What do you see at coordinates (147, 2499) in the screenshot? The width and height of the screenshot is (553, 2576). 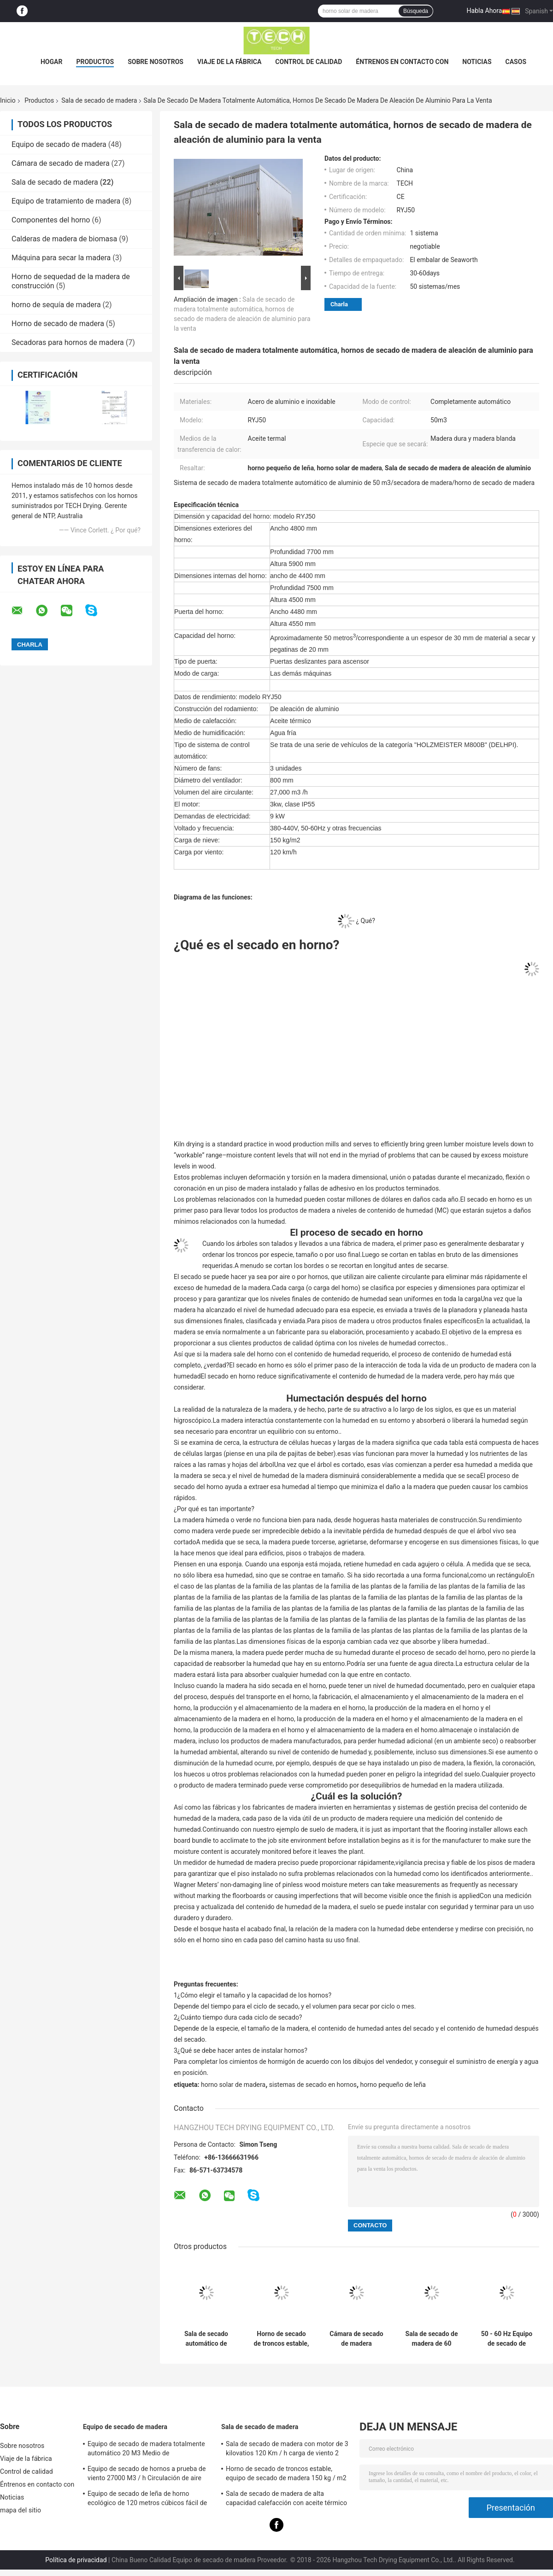 I see `Equipo de secado de leña de horno ecológico de 120 metros cúbicos fácil de ensamblar` at bounding box center [147, 2499].